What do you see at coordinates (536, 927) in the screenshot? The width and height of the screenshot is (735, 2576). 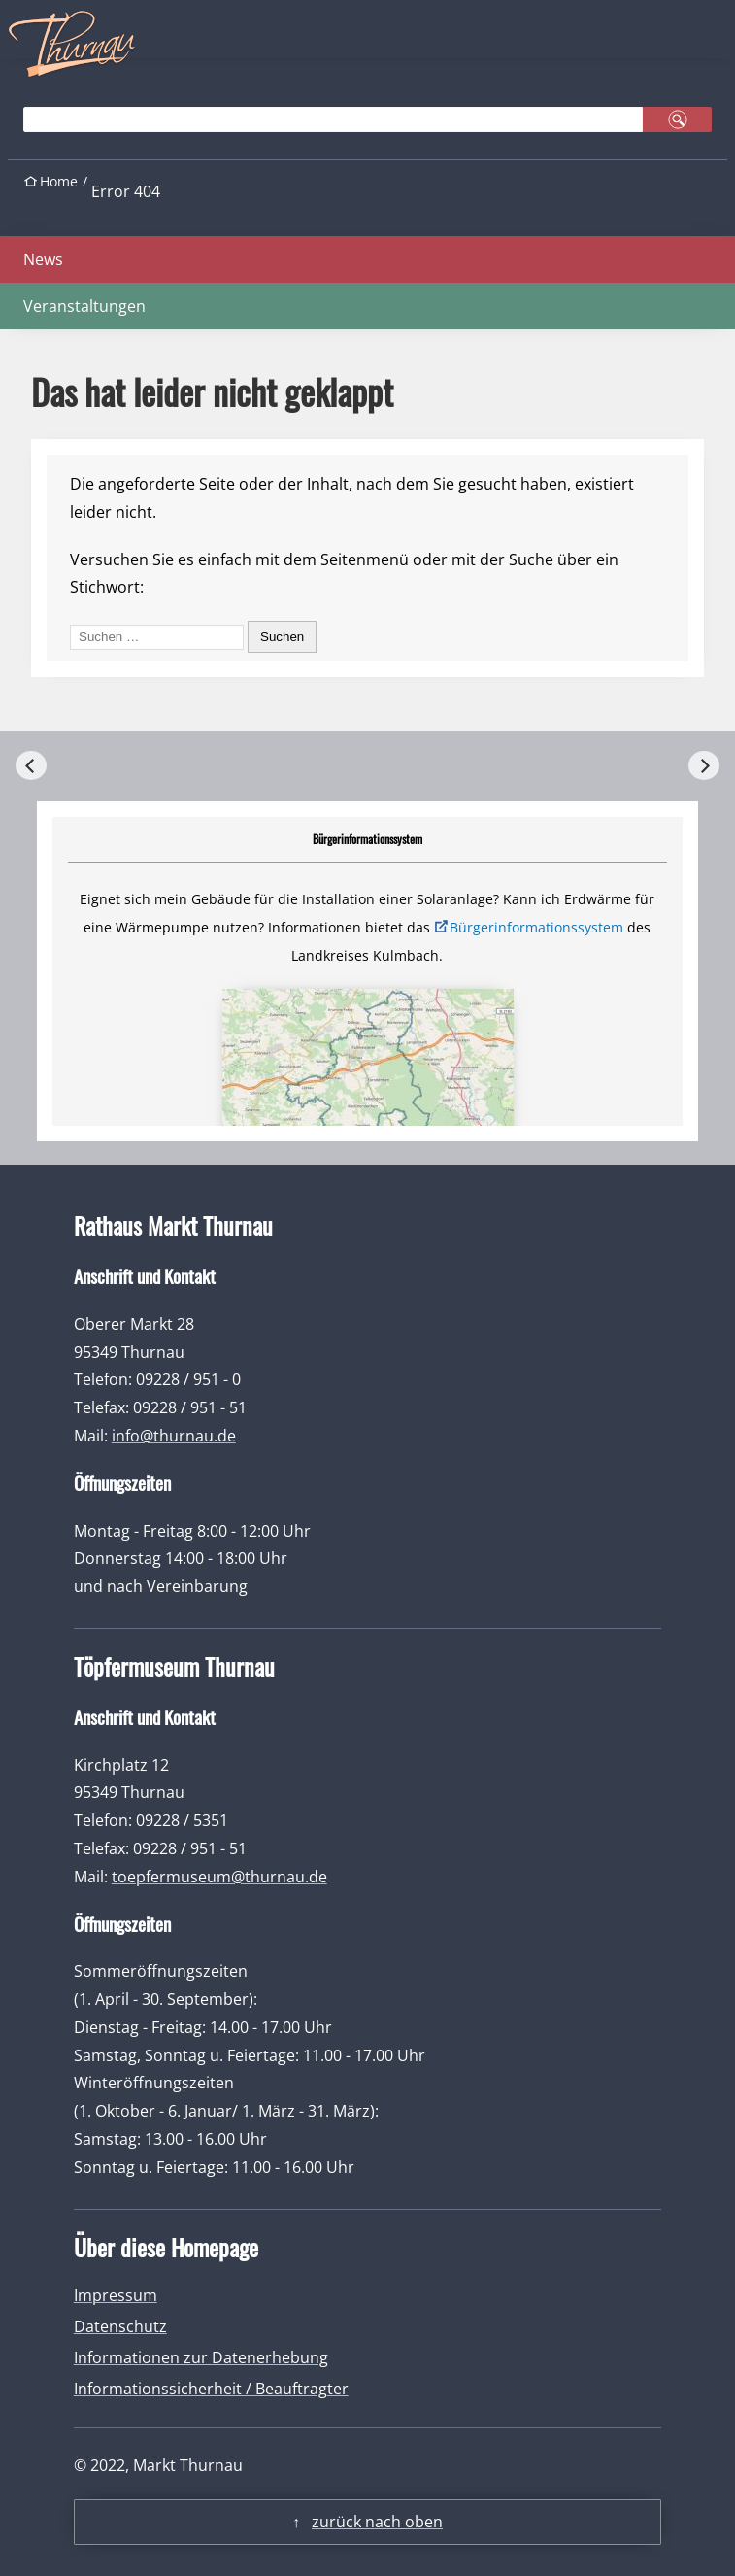 I see `Bürgerinformationssystem` at bounding box center [536, 927].